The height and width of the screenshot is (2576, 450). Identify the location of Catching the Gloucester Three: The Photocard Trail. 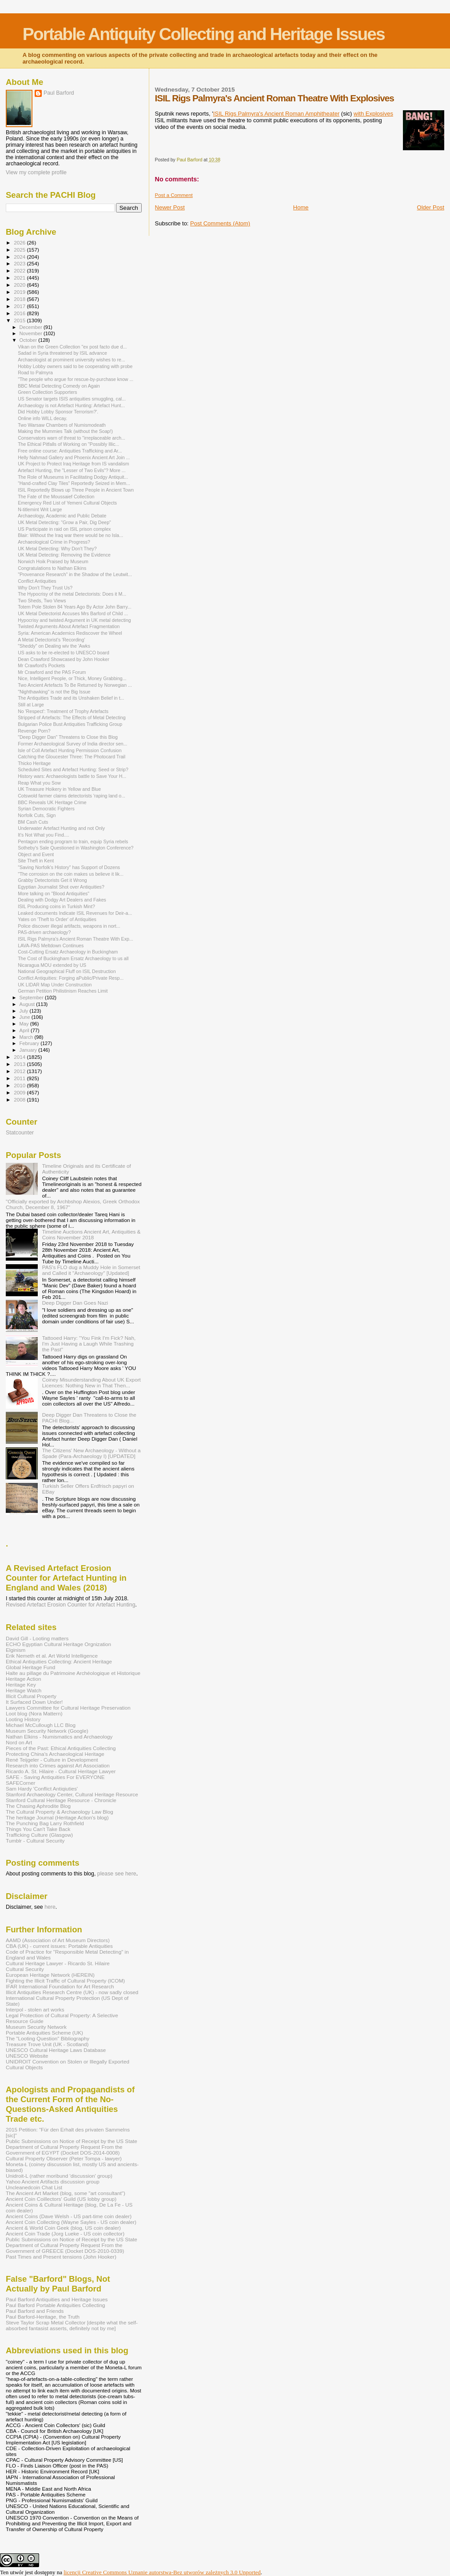
(71, 756).